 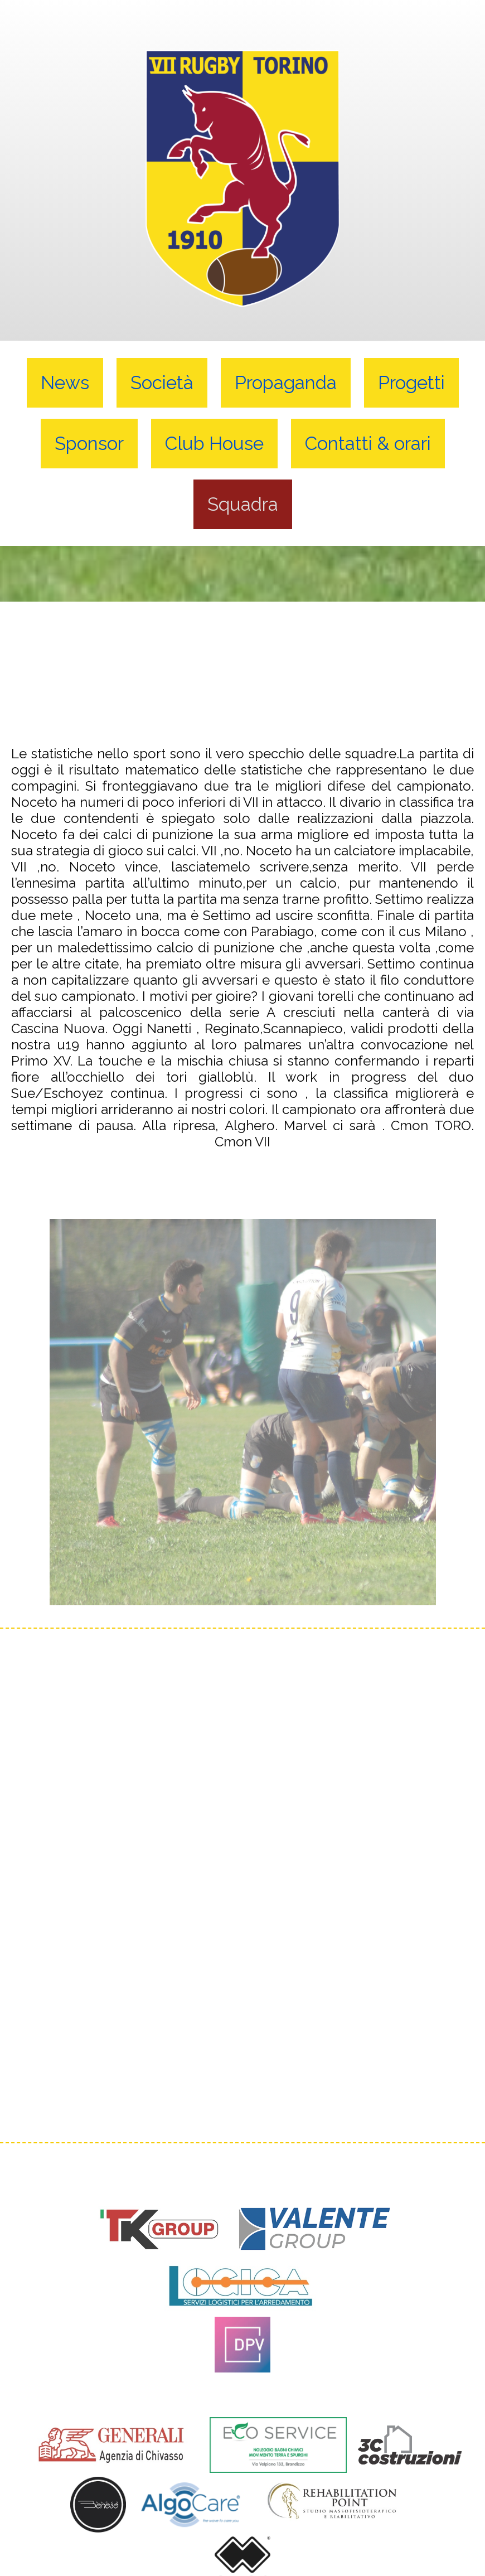 I want to click on Società, so click(x=161, y=383).